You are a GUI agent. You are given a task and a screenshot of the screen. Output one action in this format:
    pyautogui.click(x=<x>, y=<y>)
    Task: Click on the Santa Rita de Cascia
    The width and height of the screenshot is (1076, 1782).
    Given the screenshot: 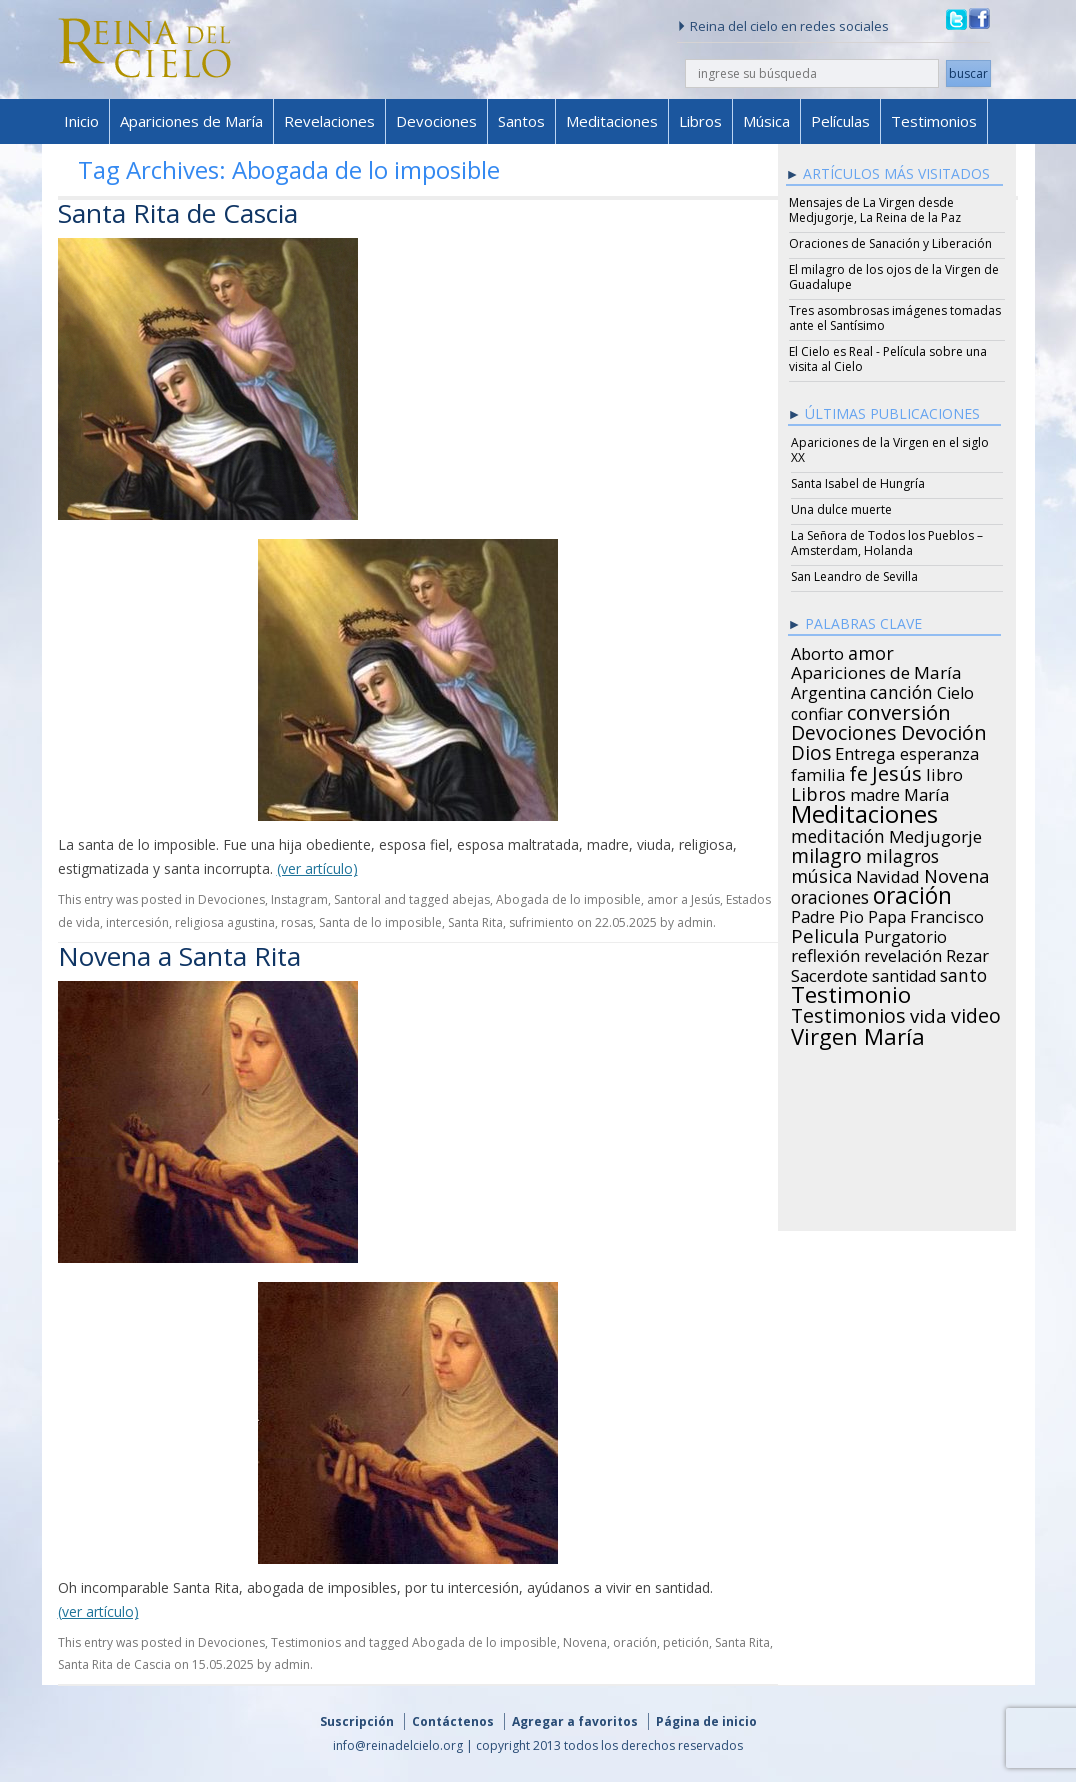 What is the action you would take?
    pyautogui.click(x=178, y=213)
    